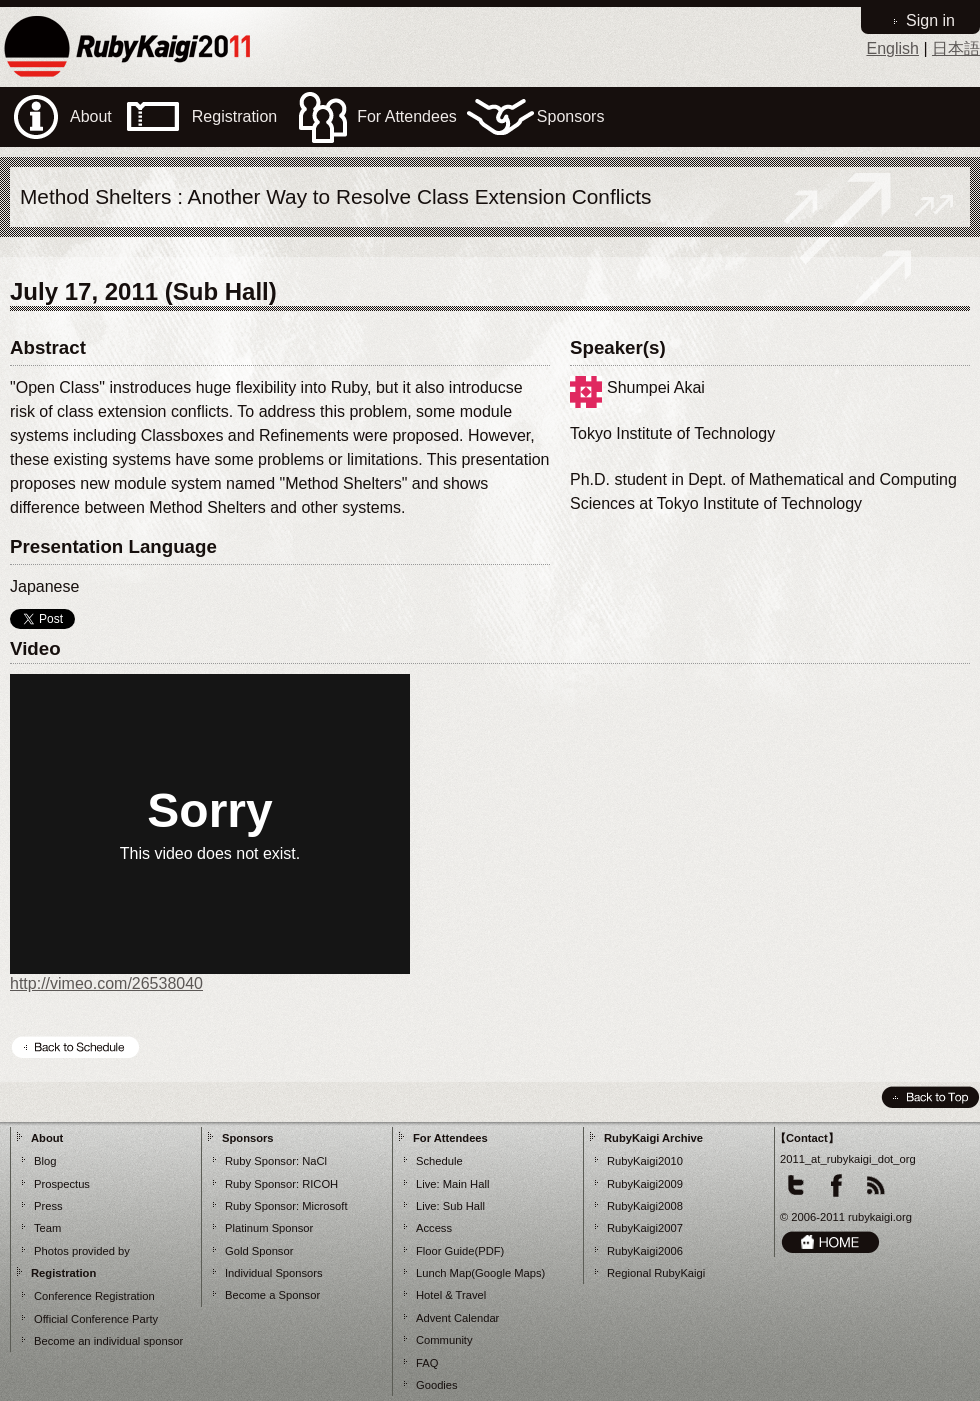  Describe the element at coordinates (427, 1363) in the screenshot. I see `FAQ` at that location.